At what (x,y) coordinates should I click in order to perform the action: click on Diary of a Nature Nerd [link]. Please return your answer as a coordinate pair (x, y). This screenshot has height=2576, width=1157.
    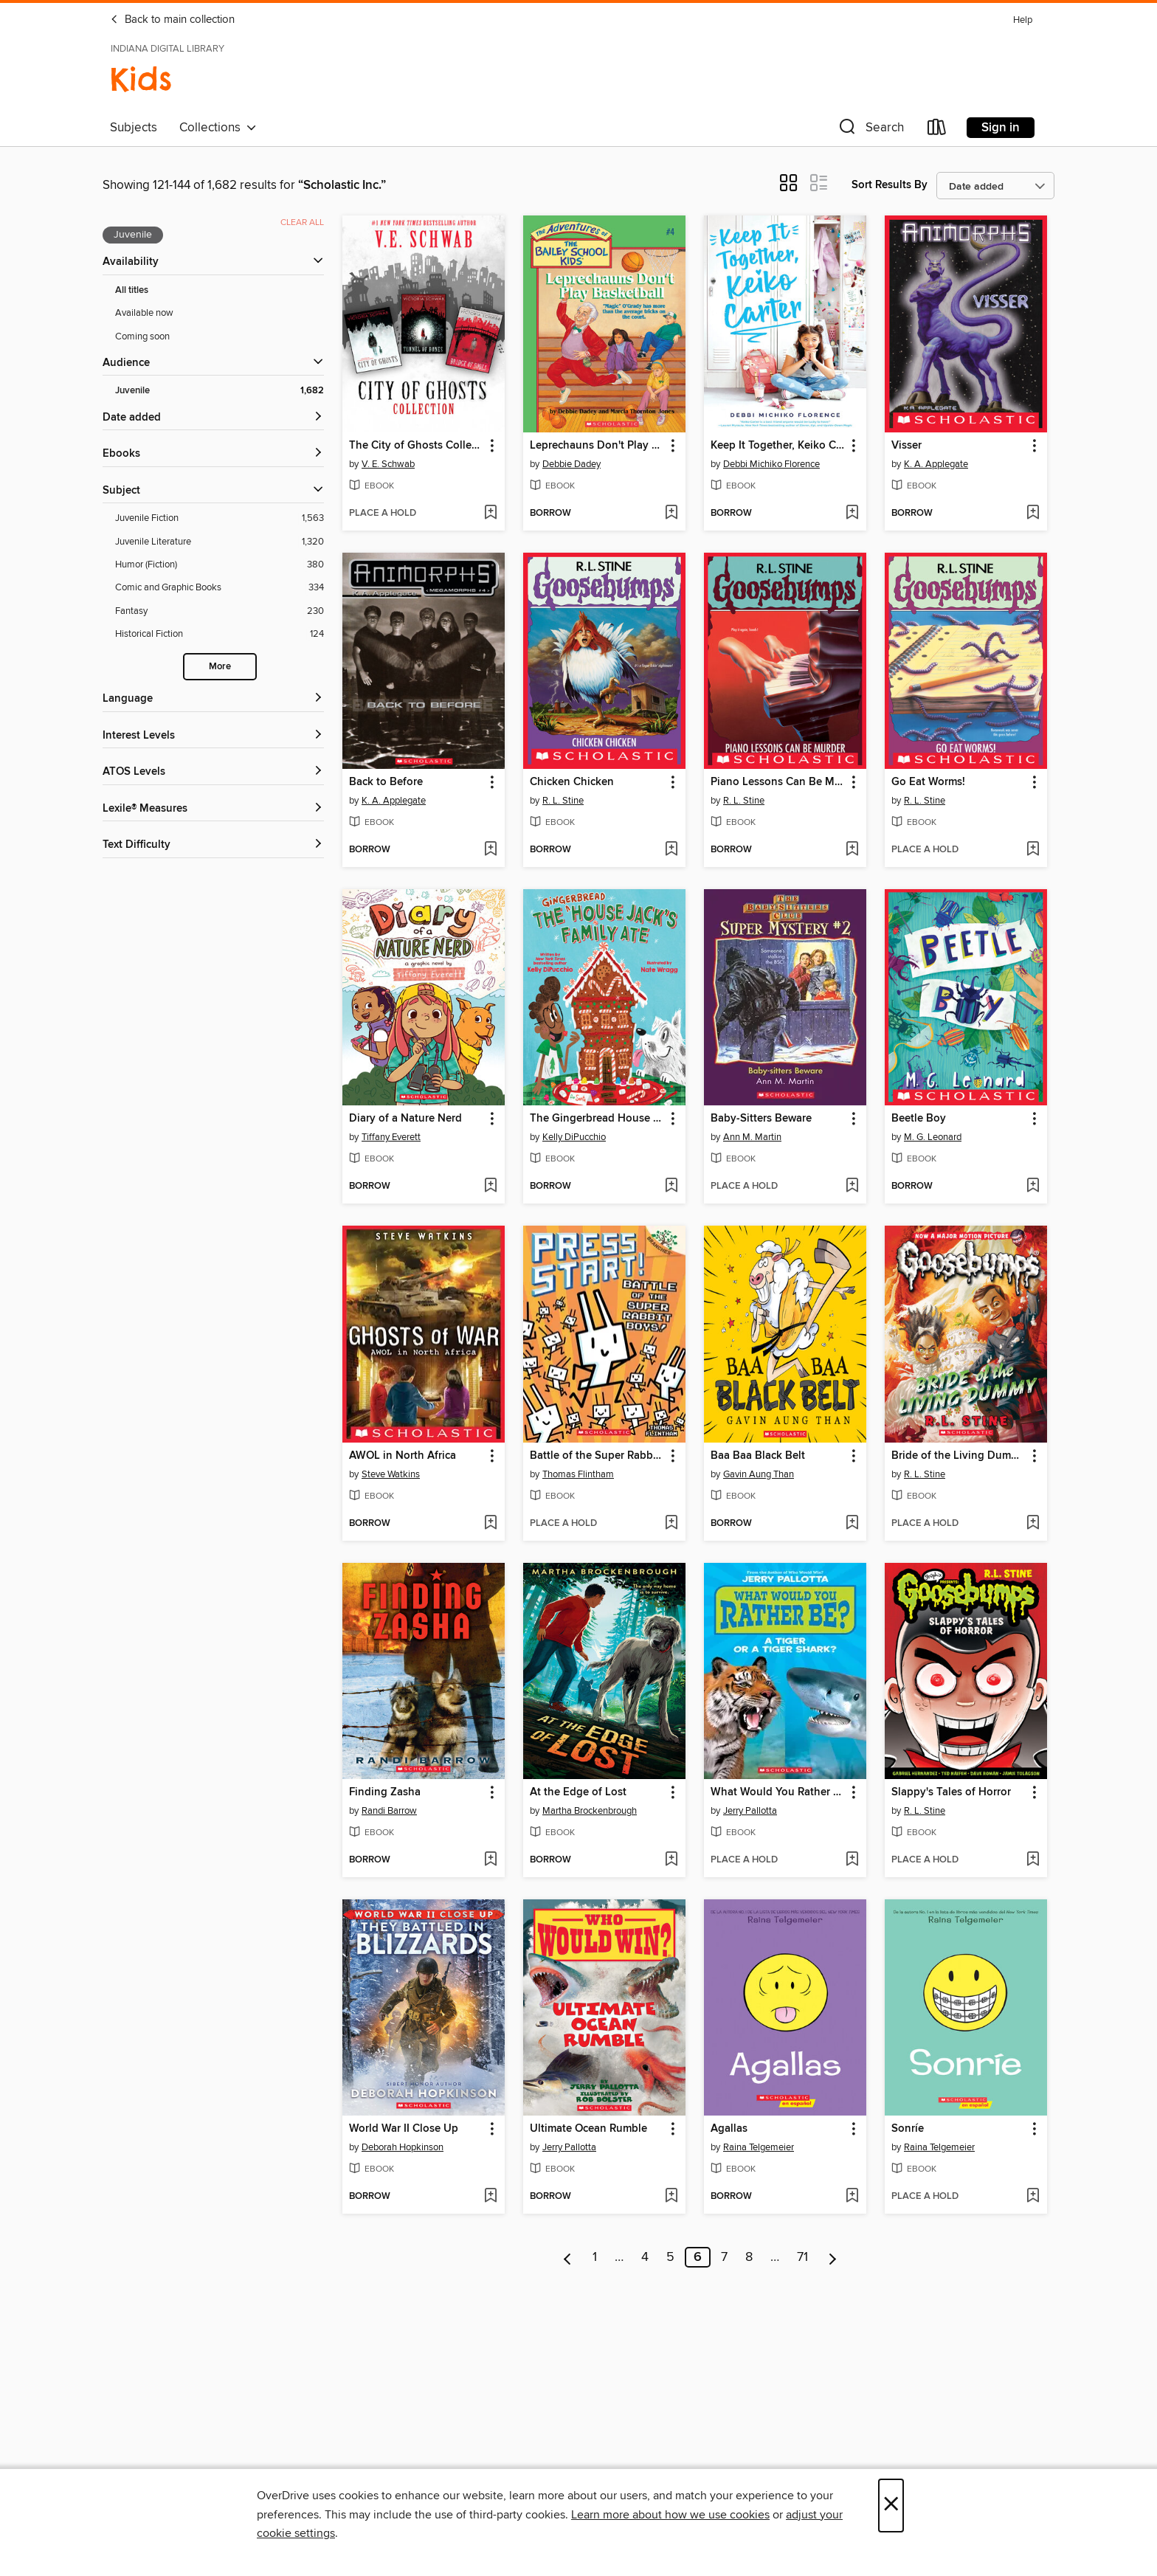
    Looking at the image, I should click on (405, 1118).